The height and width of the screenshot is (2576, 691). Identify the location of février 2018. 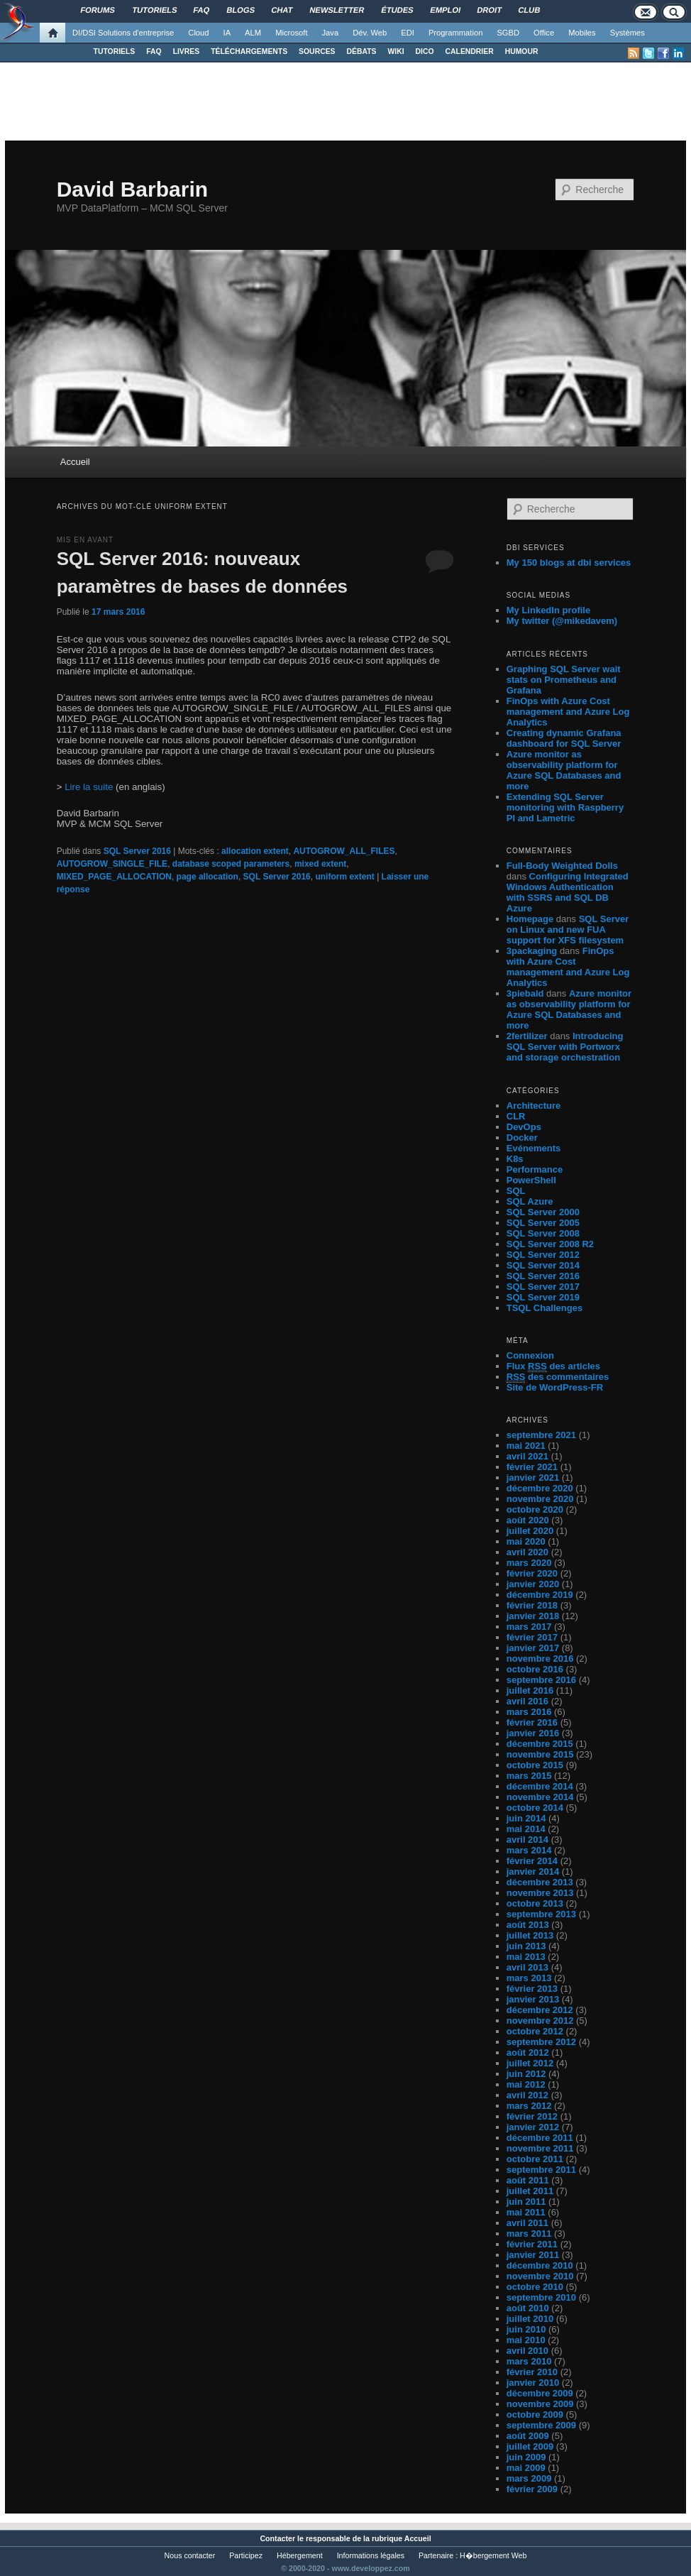
(532, 1605).